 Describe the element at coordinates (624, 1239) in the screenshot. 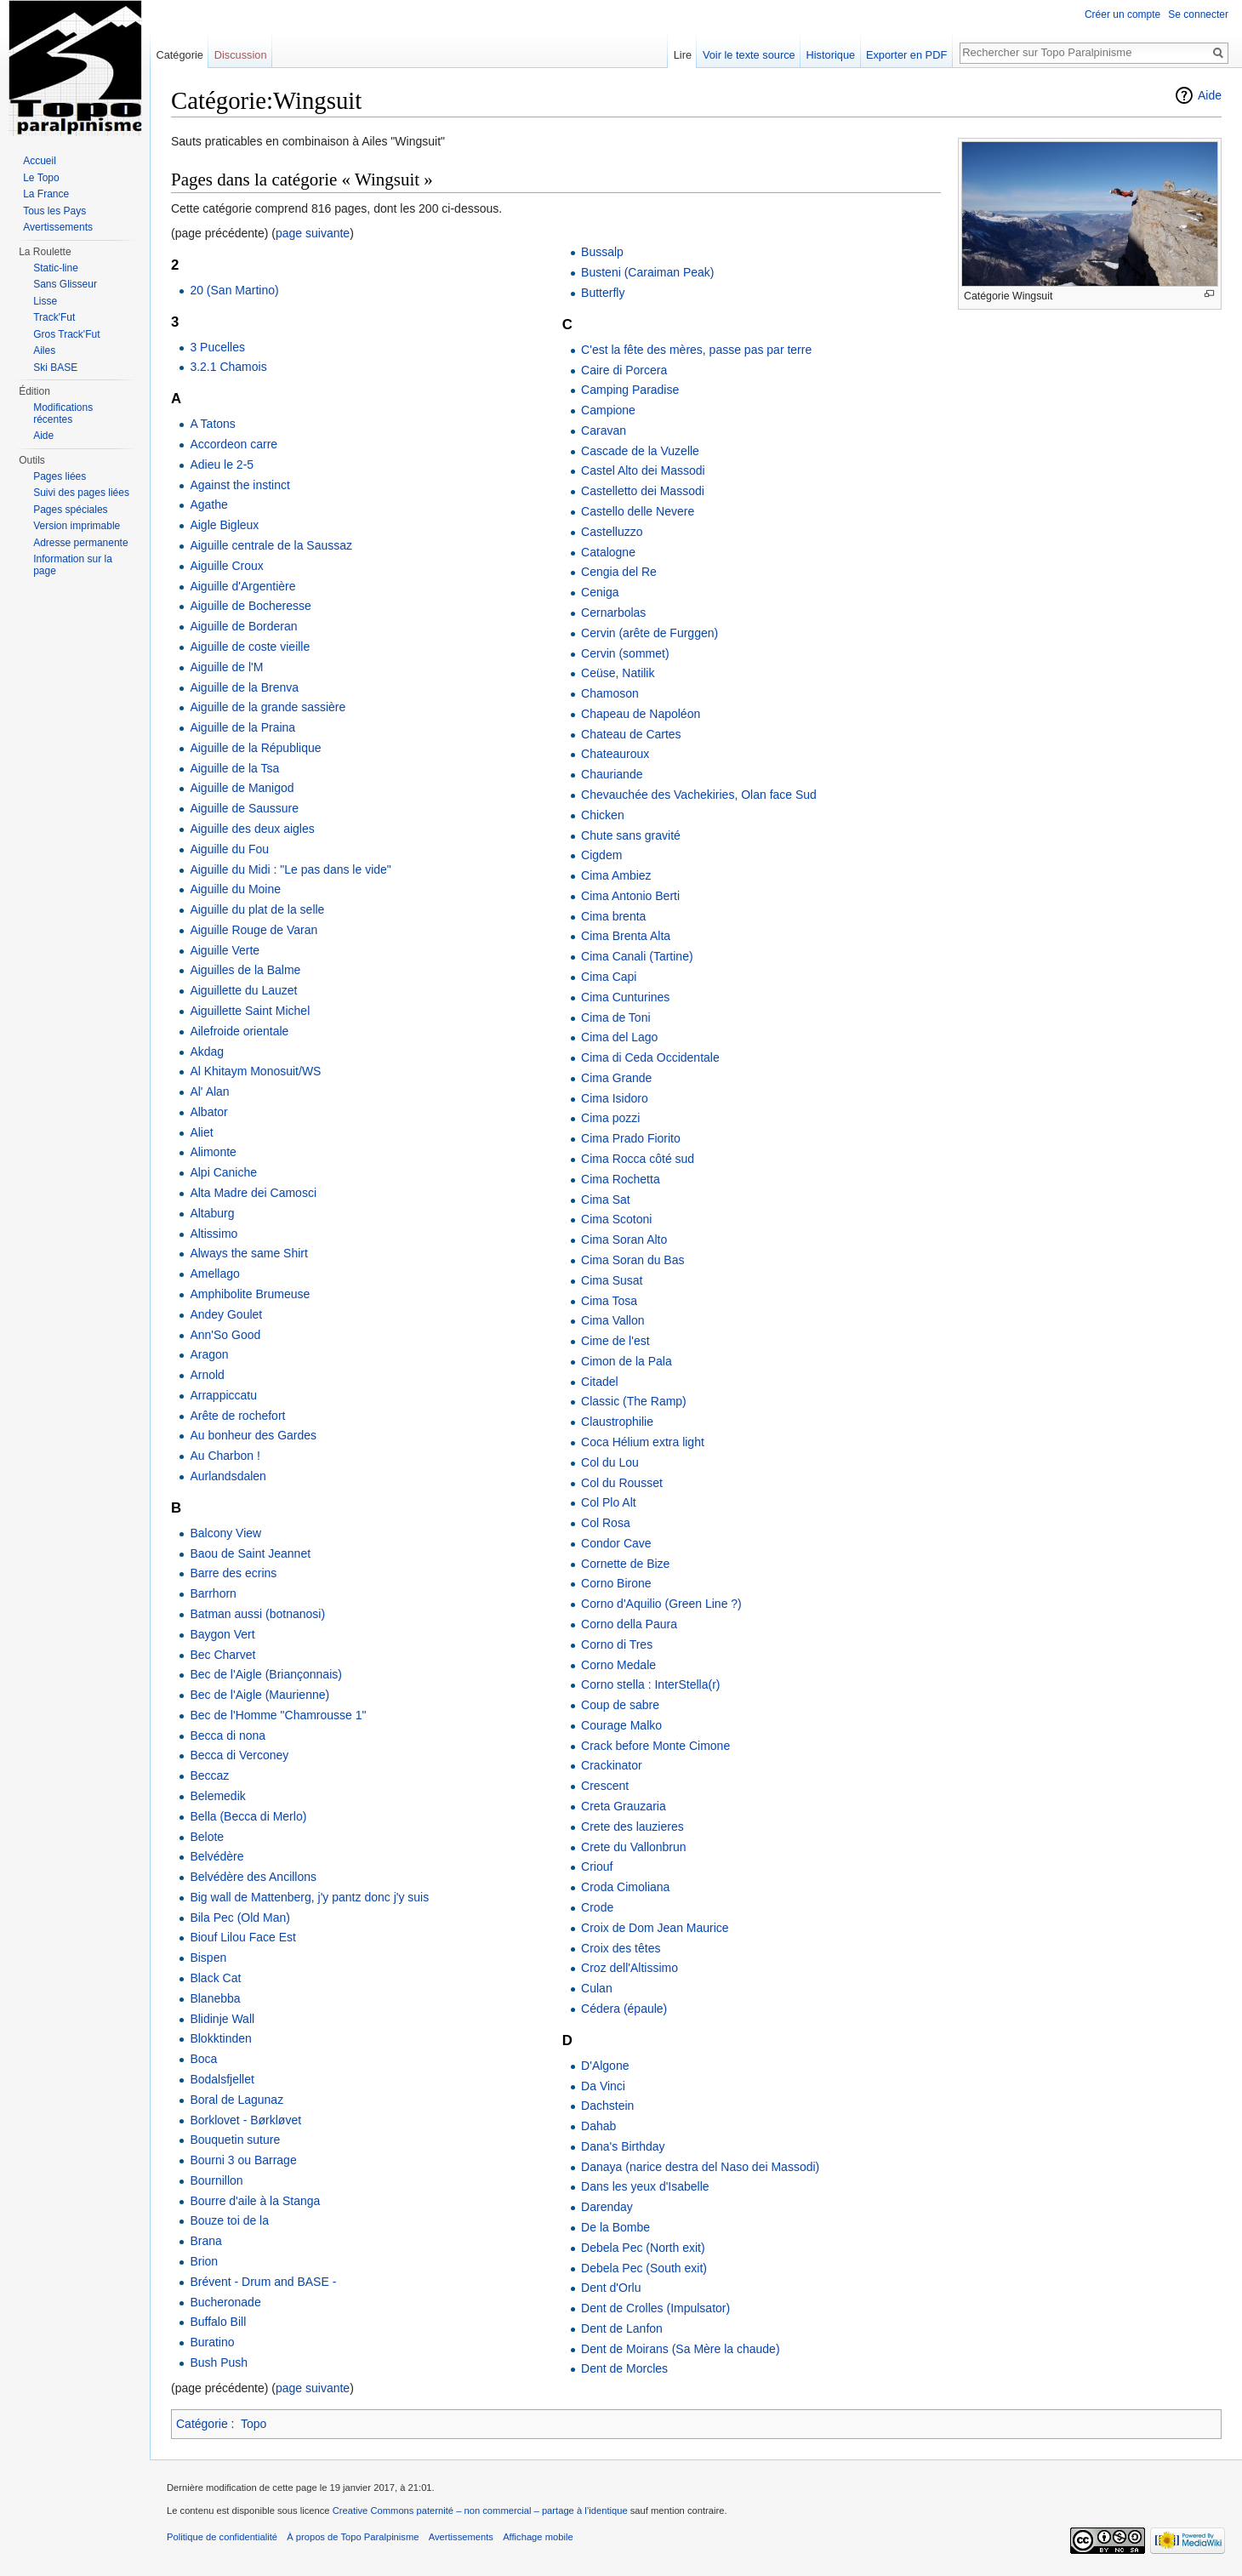

I see `Cima Soran Alto` at that location.